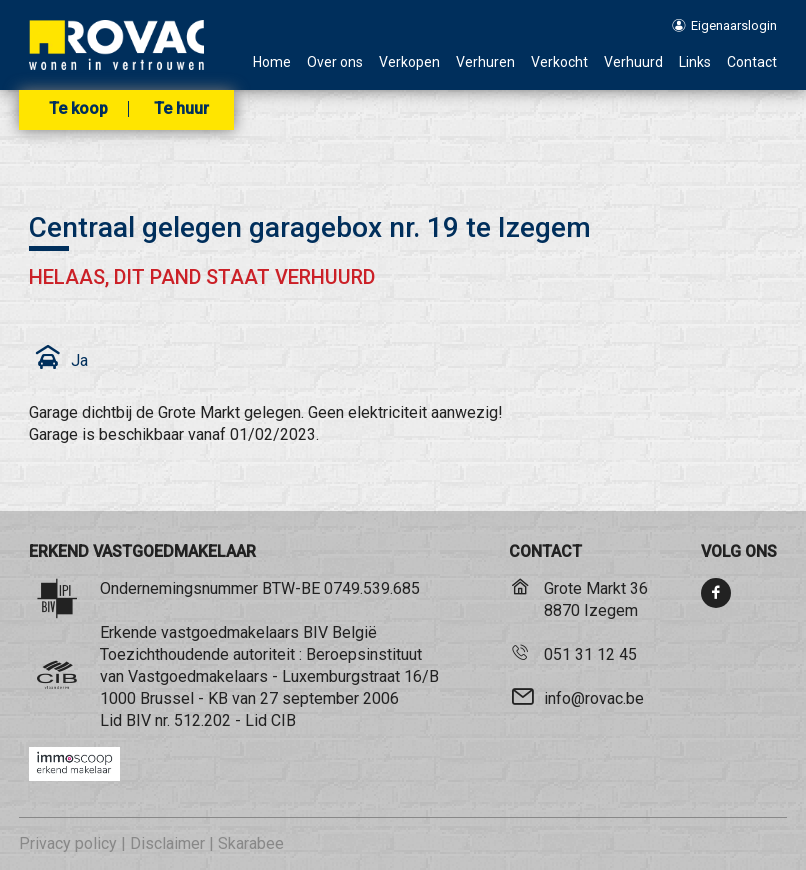 This screenshot has height=870, width=806. I want to click on CIB, so click(283, 720).